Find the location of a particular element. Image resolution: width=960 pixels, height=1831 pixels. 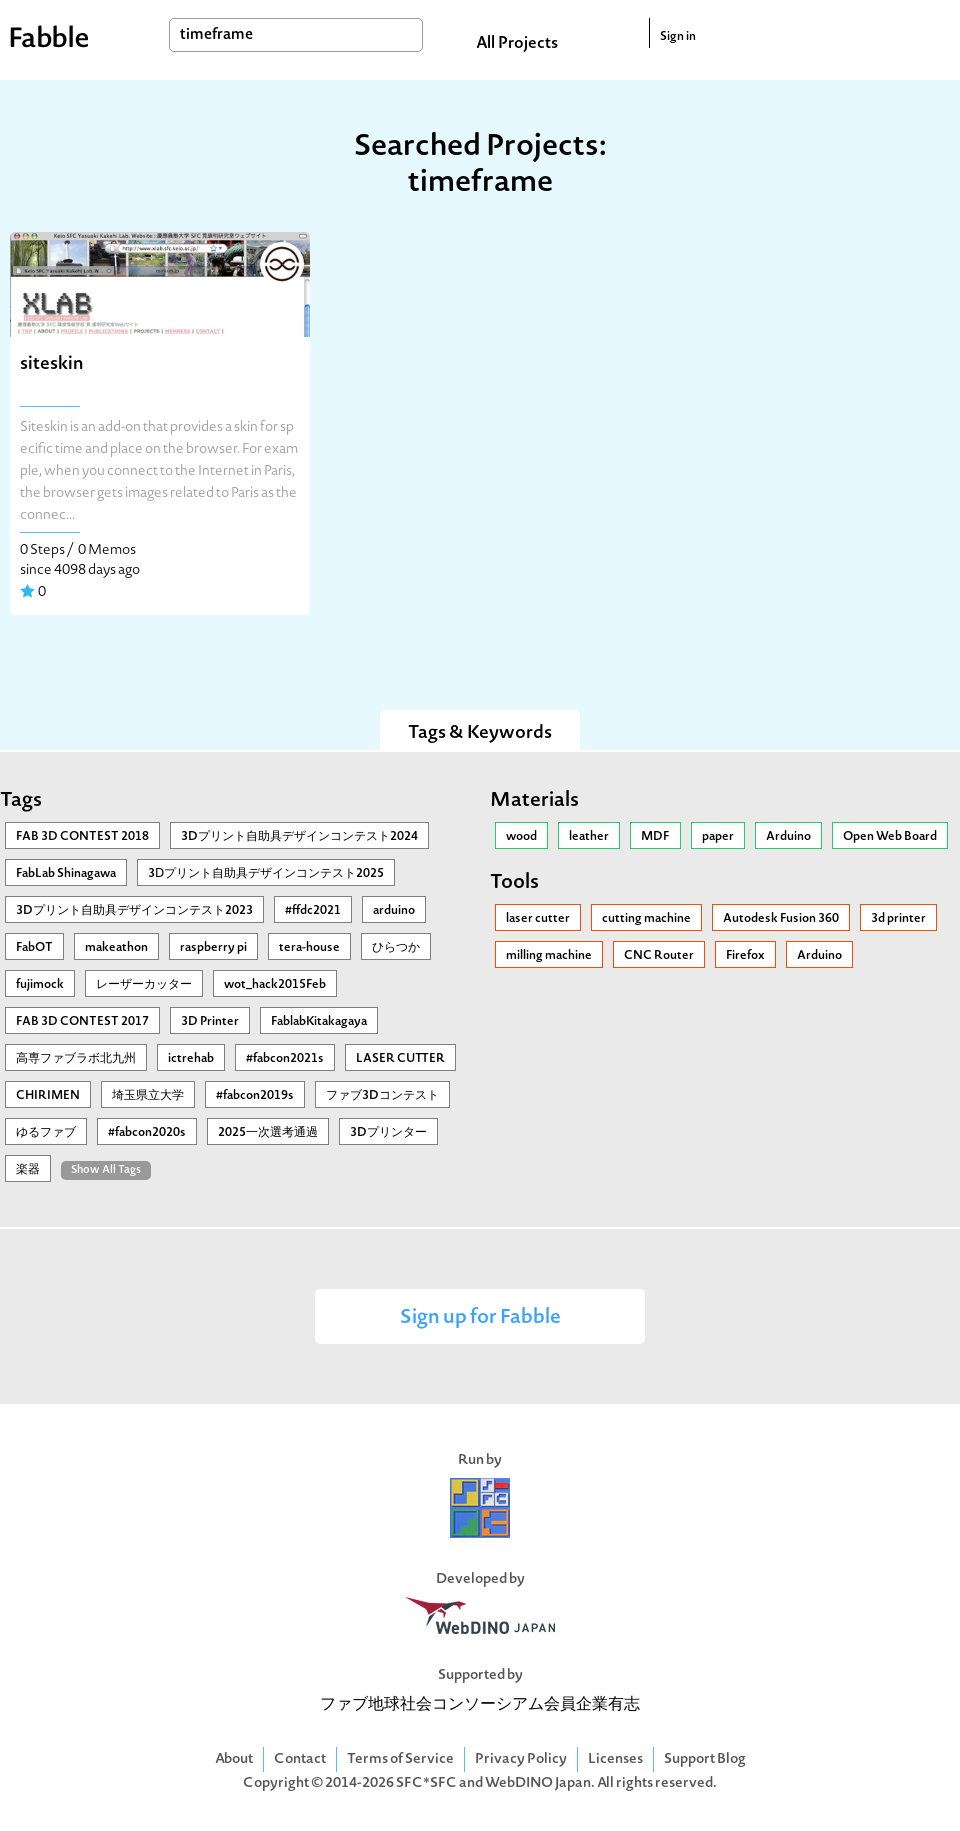

FabOT is located at coordinates (34, 948).